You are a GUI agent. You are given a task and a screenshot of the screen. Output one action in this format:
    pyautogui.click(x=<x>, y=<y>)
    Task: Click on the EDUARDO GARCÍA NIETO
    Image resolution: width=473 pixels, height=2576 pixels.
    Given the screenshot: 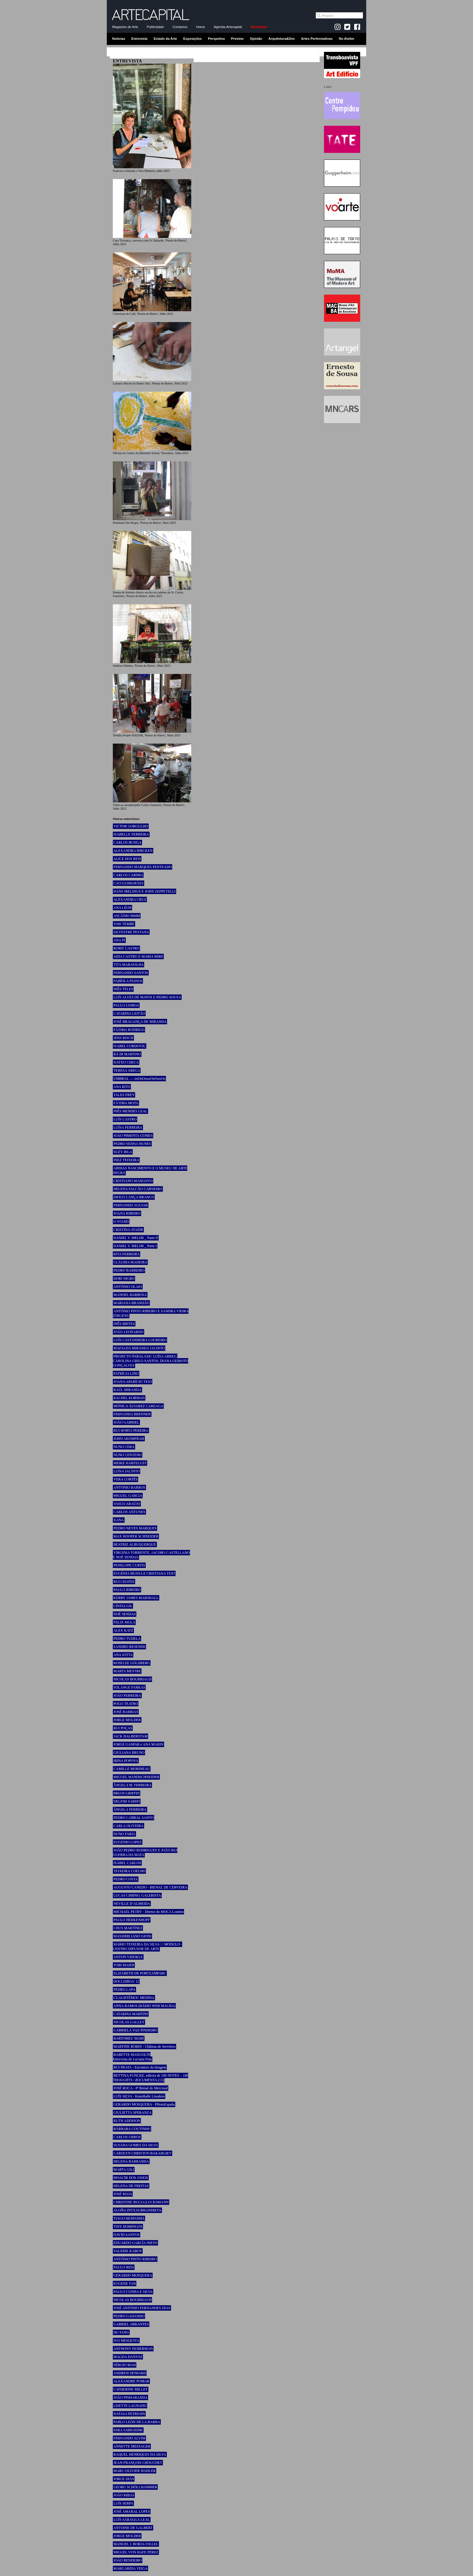 What is the action you would take?
    pyautogui.click(x=135, y=2243)
    